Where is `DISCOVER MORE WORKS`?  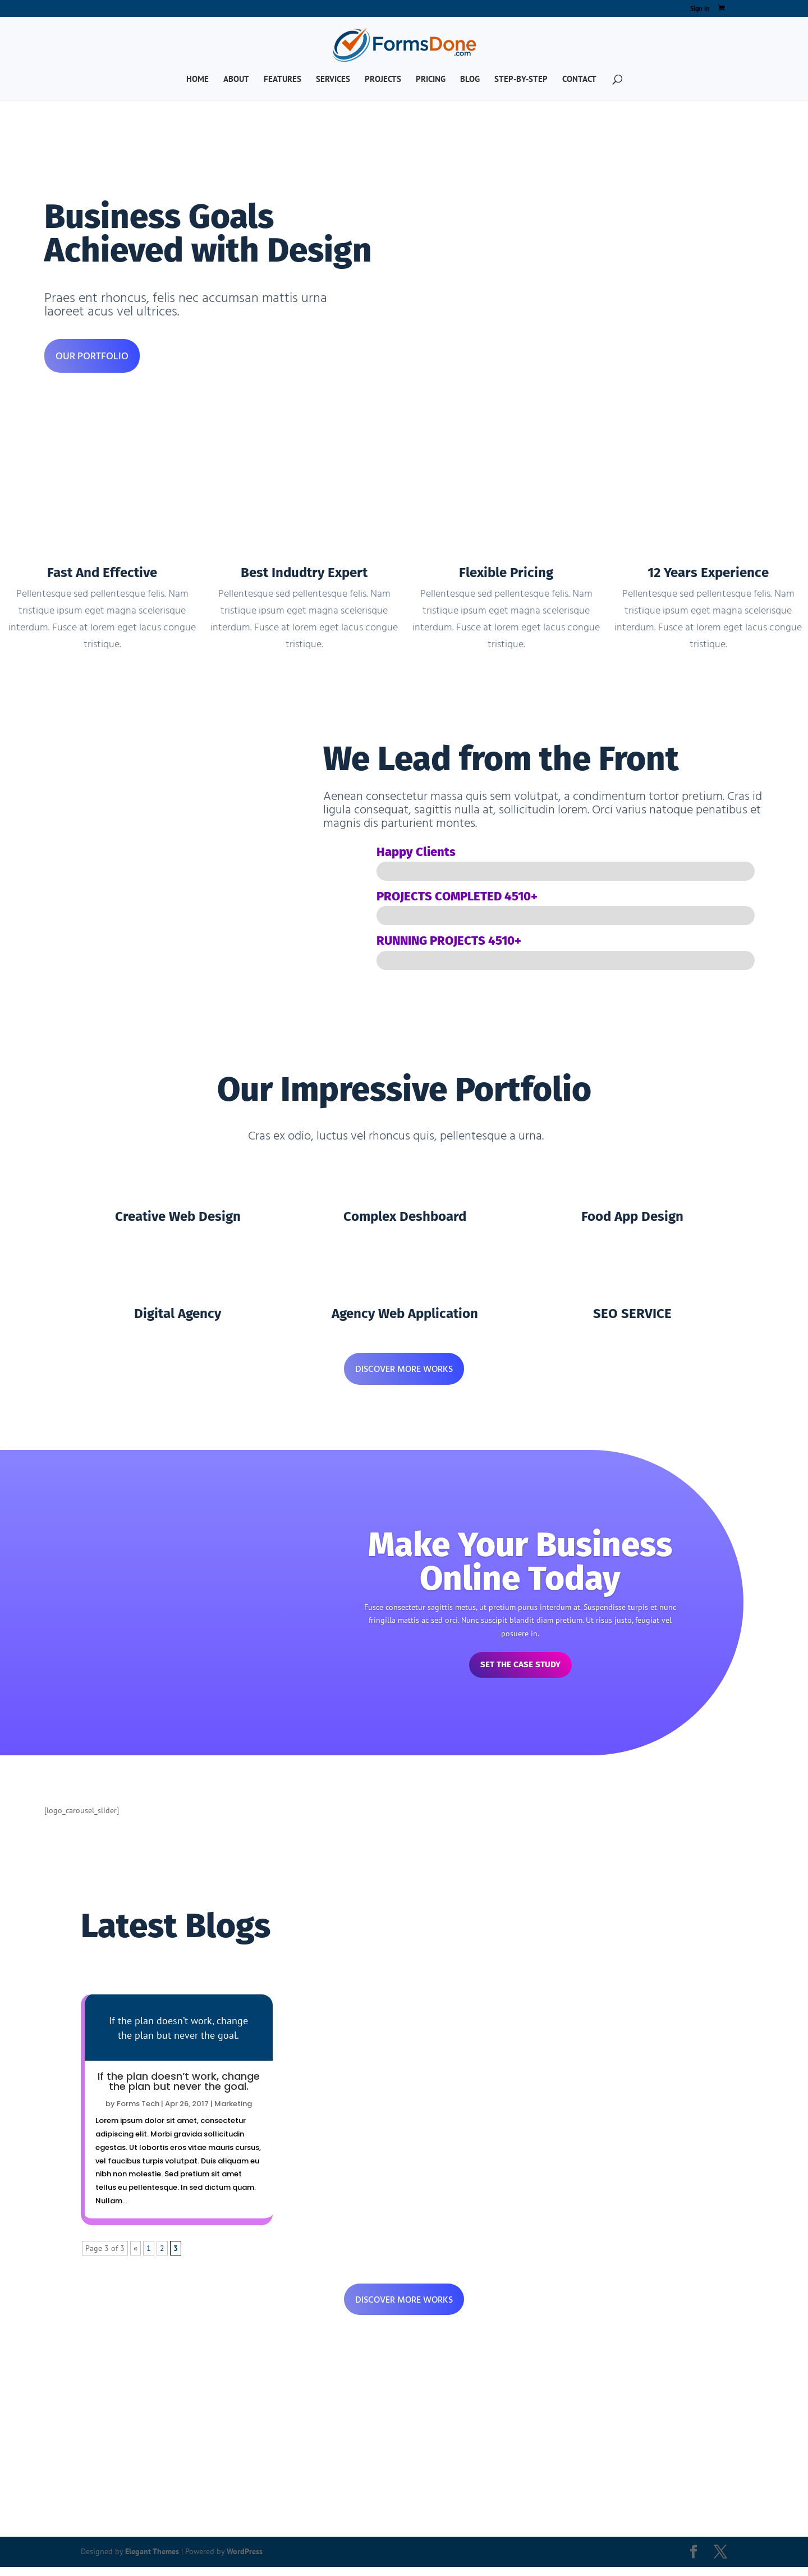 DISCOVER MORE WORKS is located at coordinates (404, 1369).